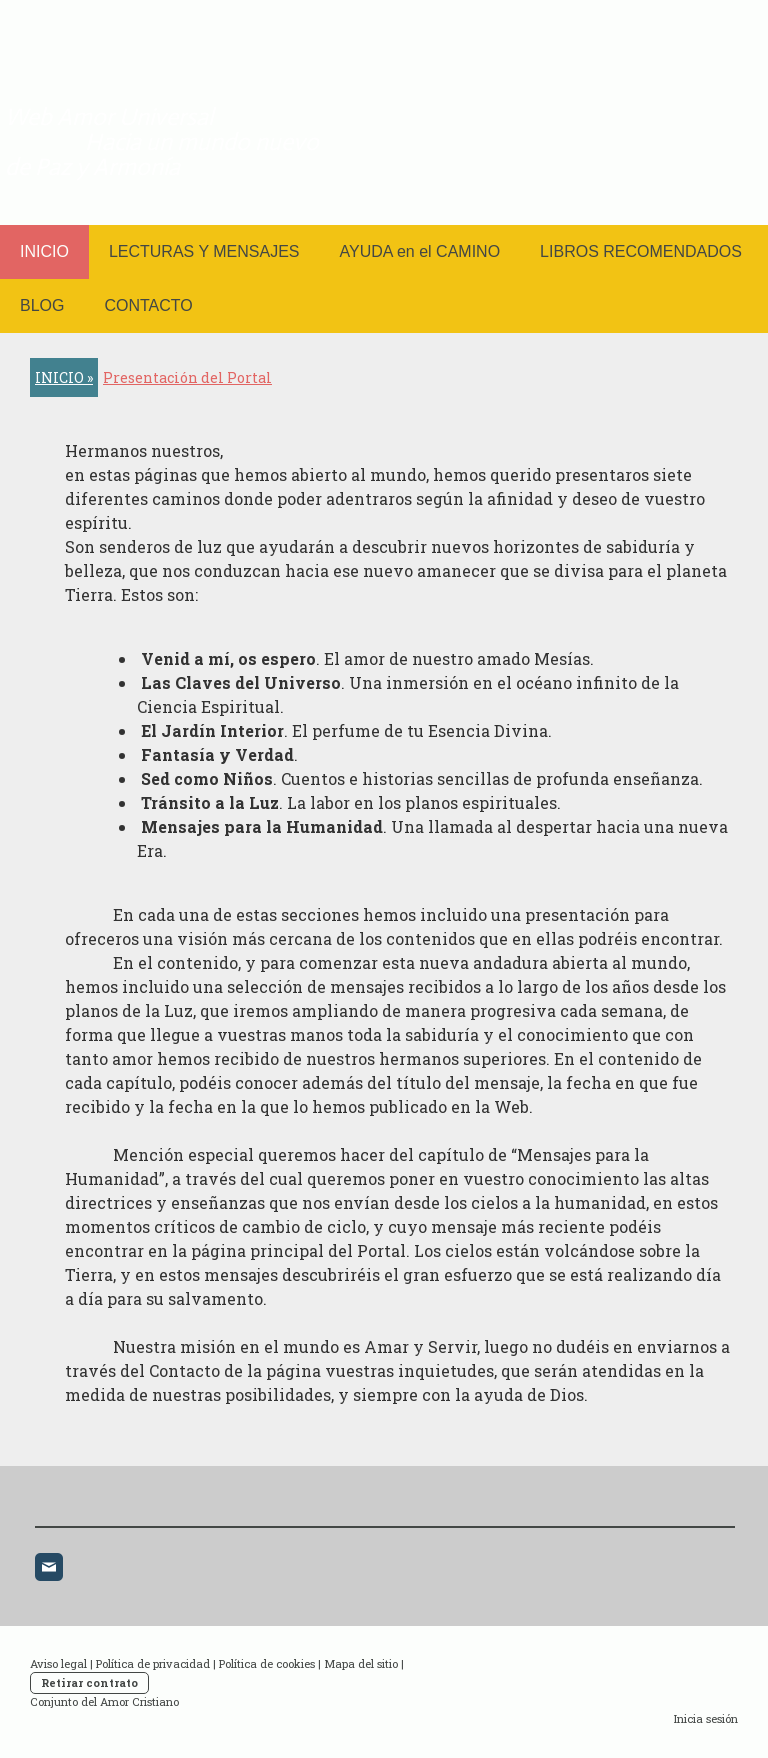 This screenshot has width=768, height=1758. What do you see at coordinates (44, 251) in the screenshot?
I see `INICIO` at bounding box center [44, 251].